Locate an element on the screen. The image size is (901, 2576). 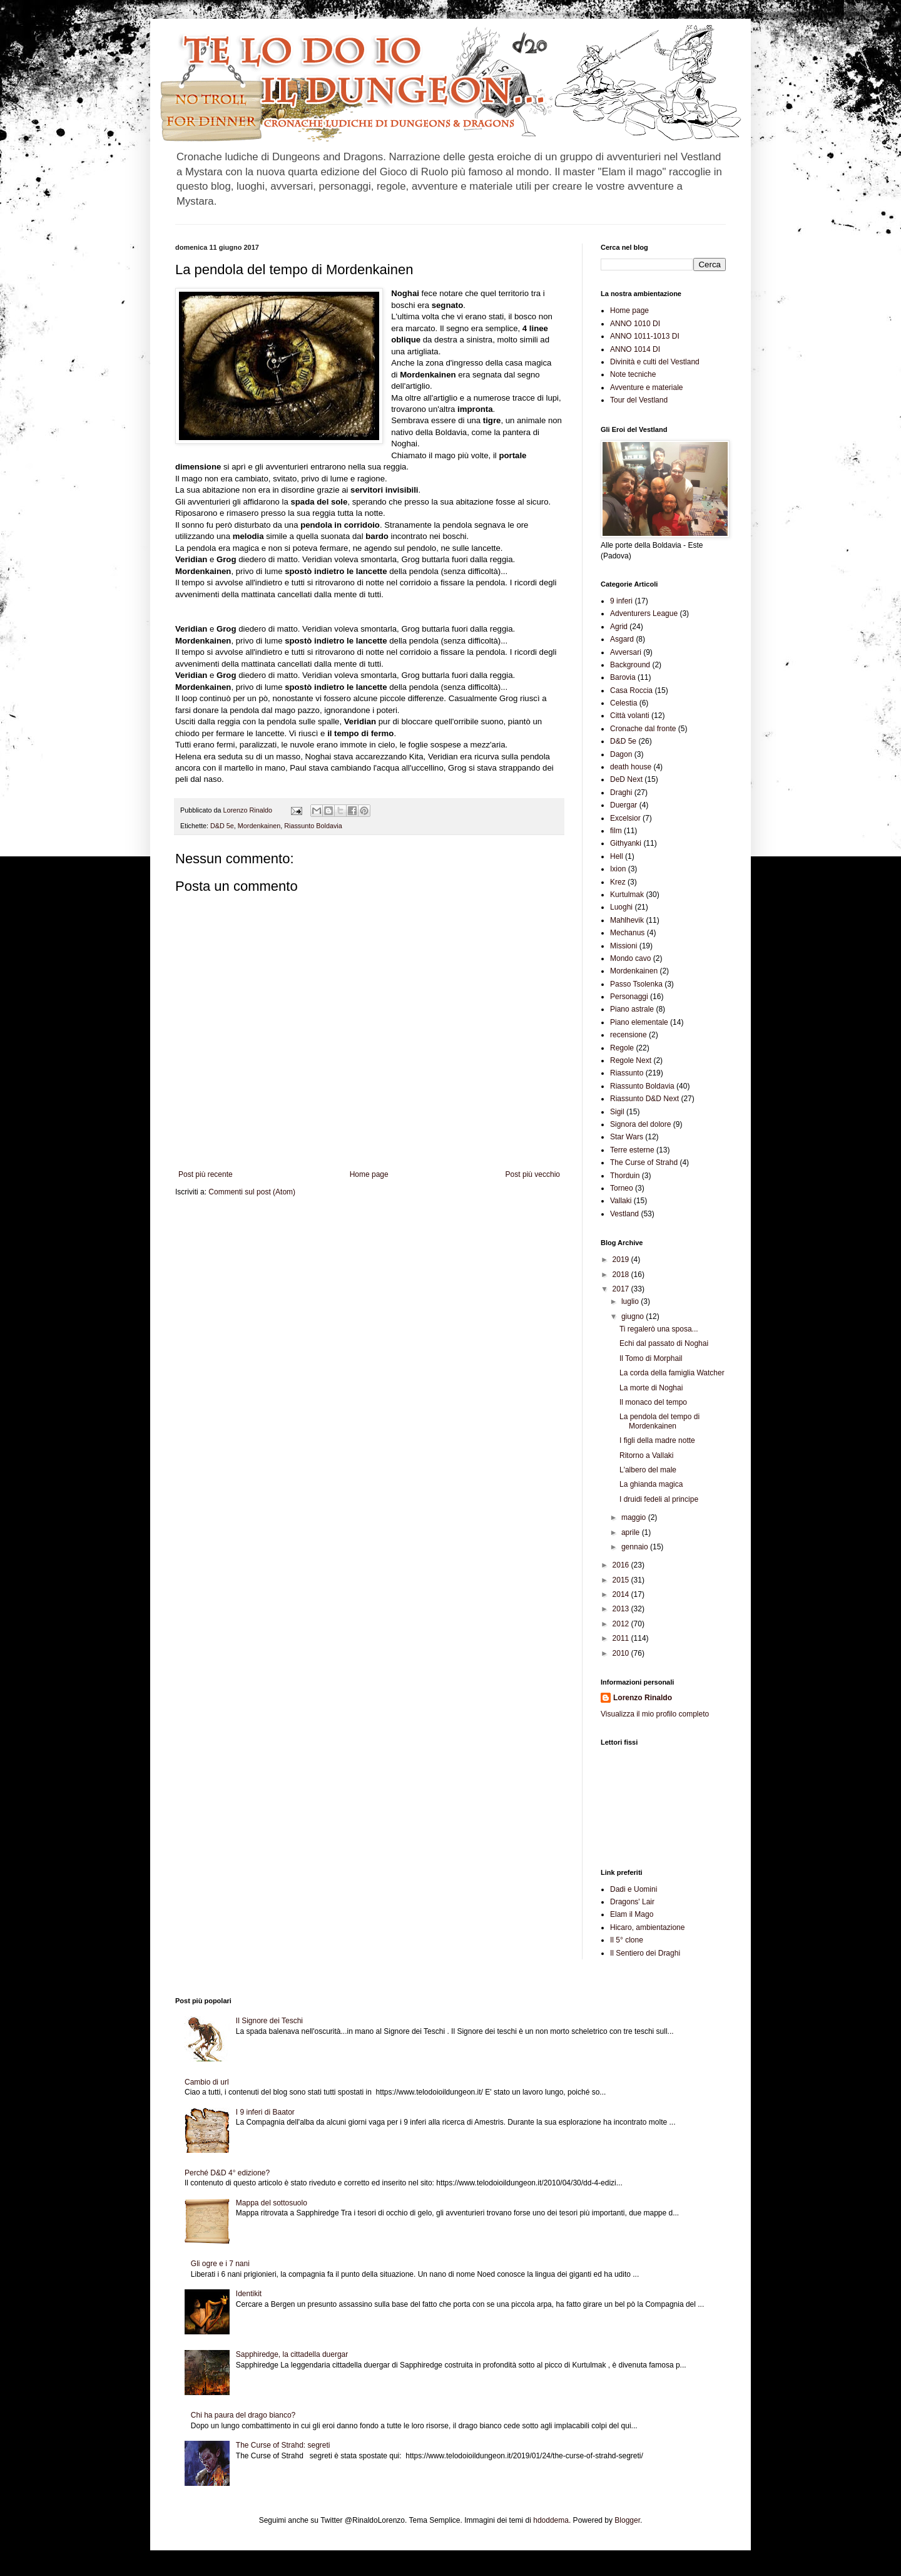
Ixion is located at coordinates (618, 869).